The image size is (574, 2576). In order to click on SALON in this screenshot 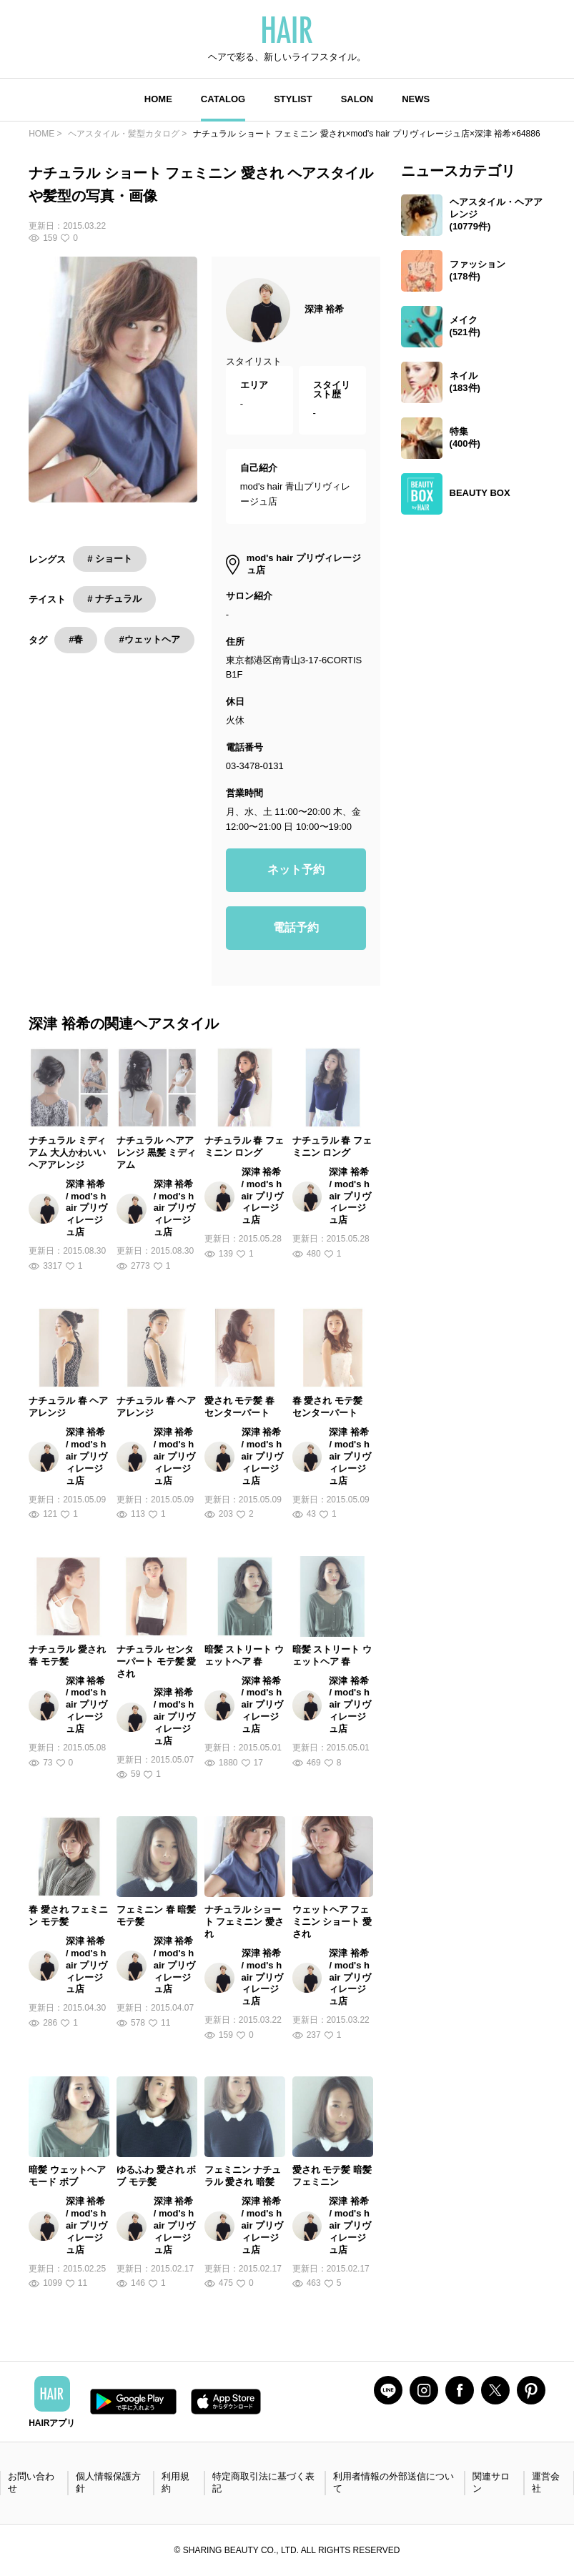, I will do `click(357, 99)`.